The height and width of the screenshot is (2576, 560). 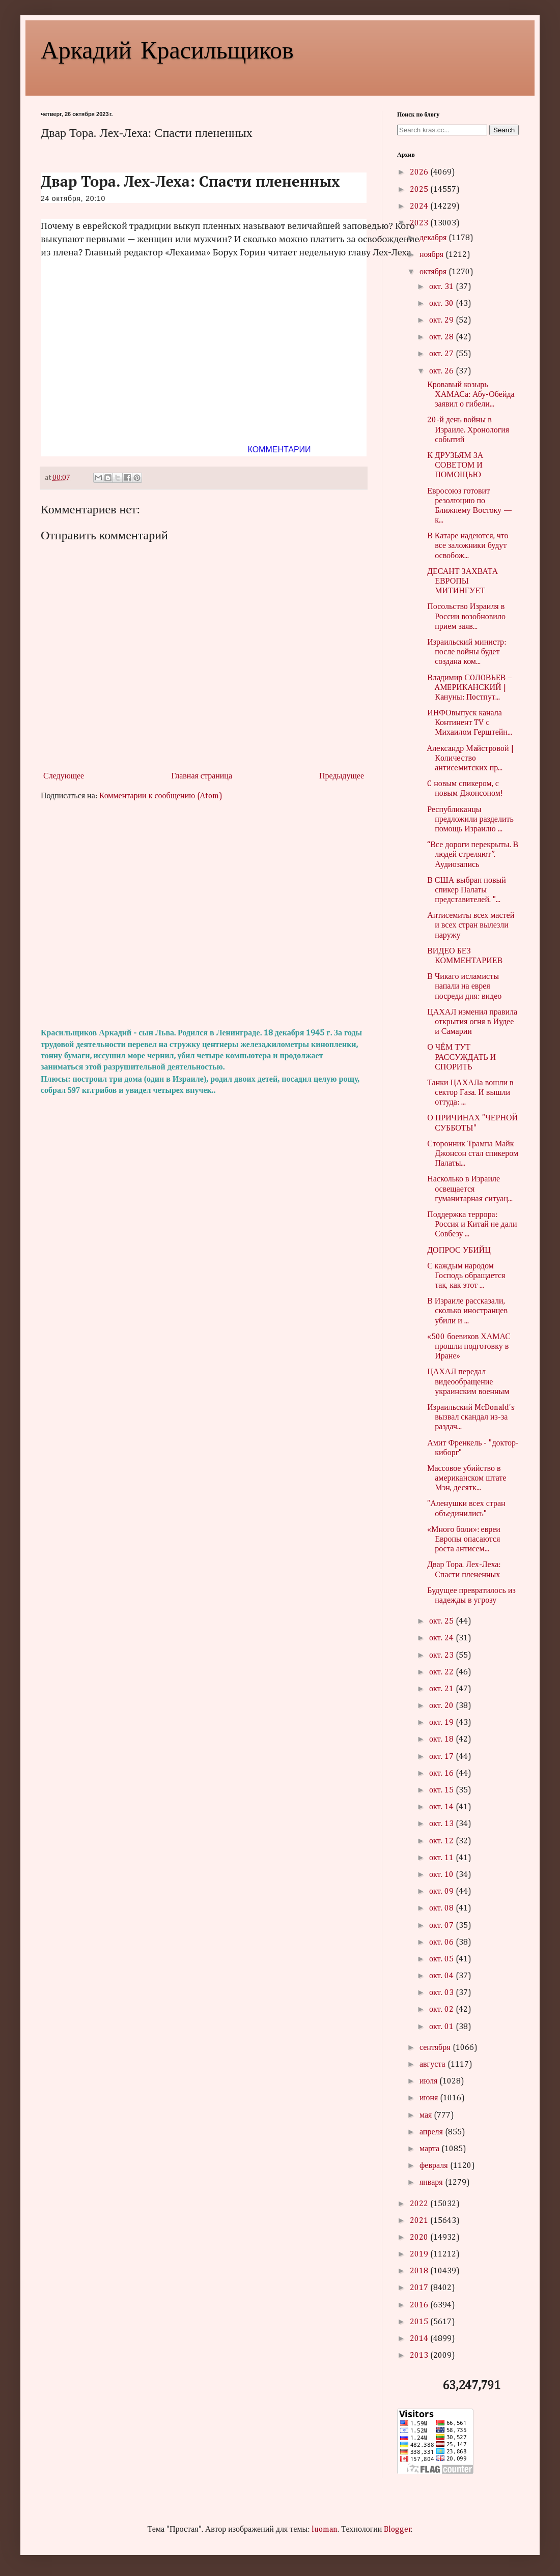 What do you see at coordinates (432, 2132) in the screenshot?
I see `апреля` at bounding box center [432, 2132].